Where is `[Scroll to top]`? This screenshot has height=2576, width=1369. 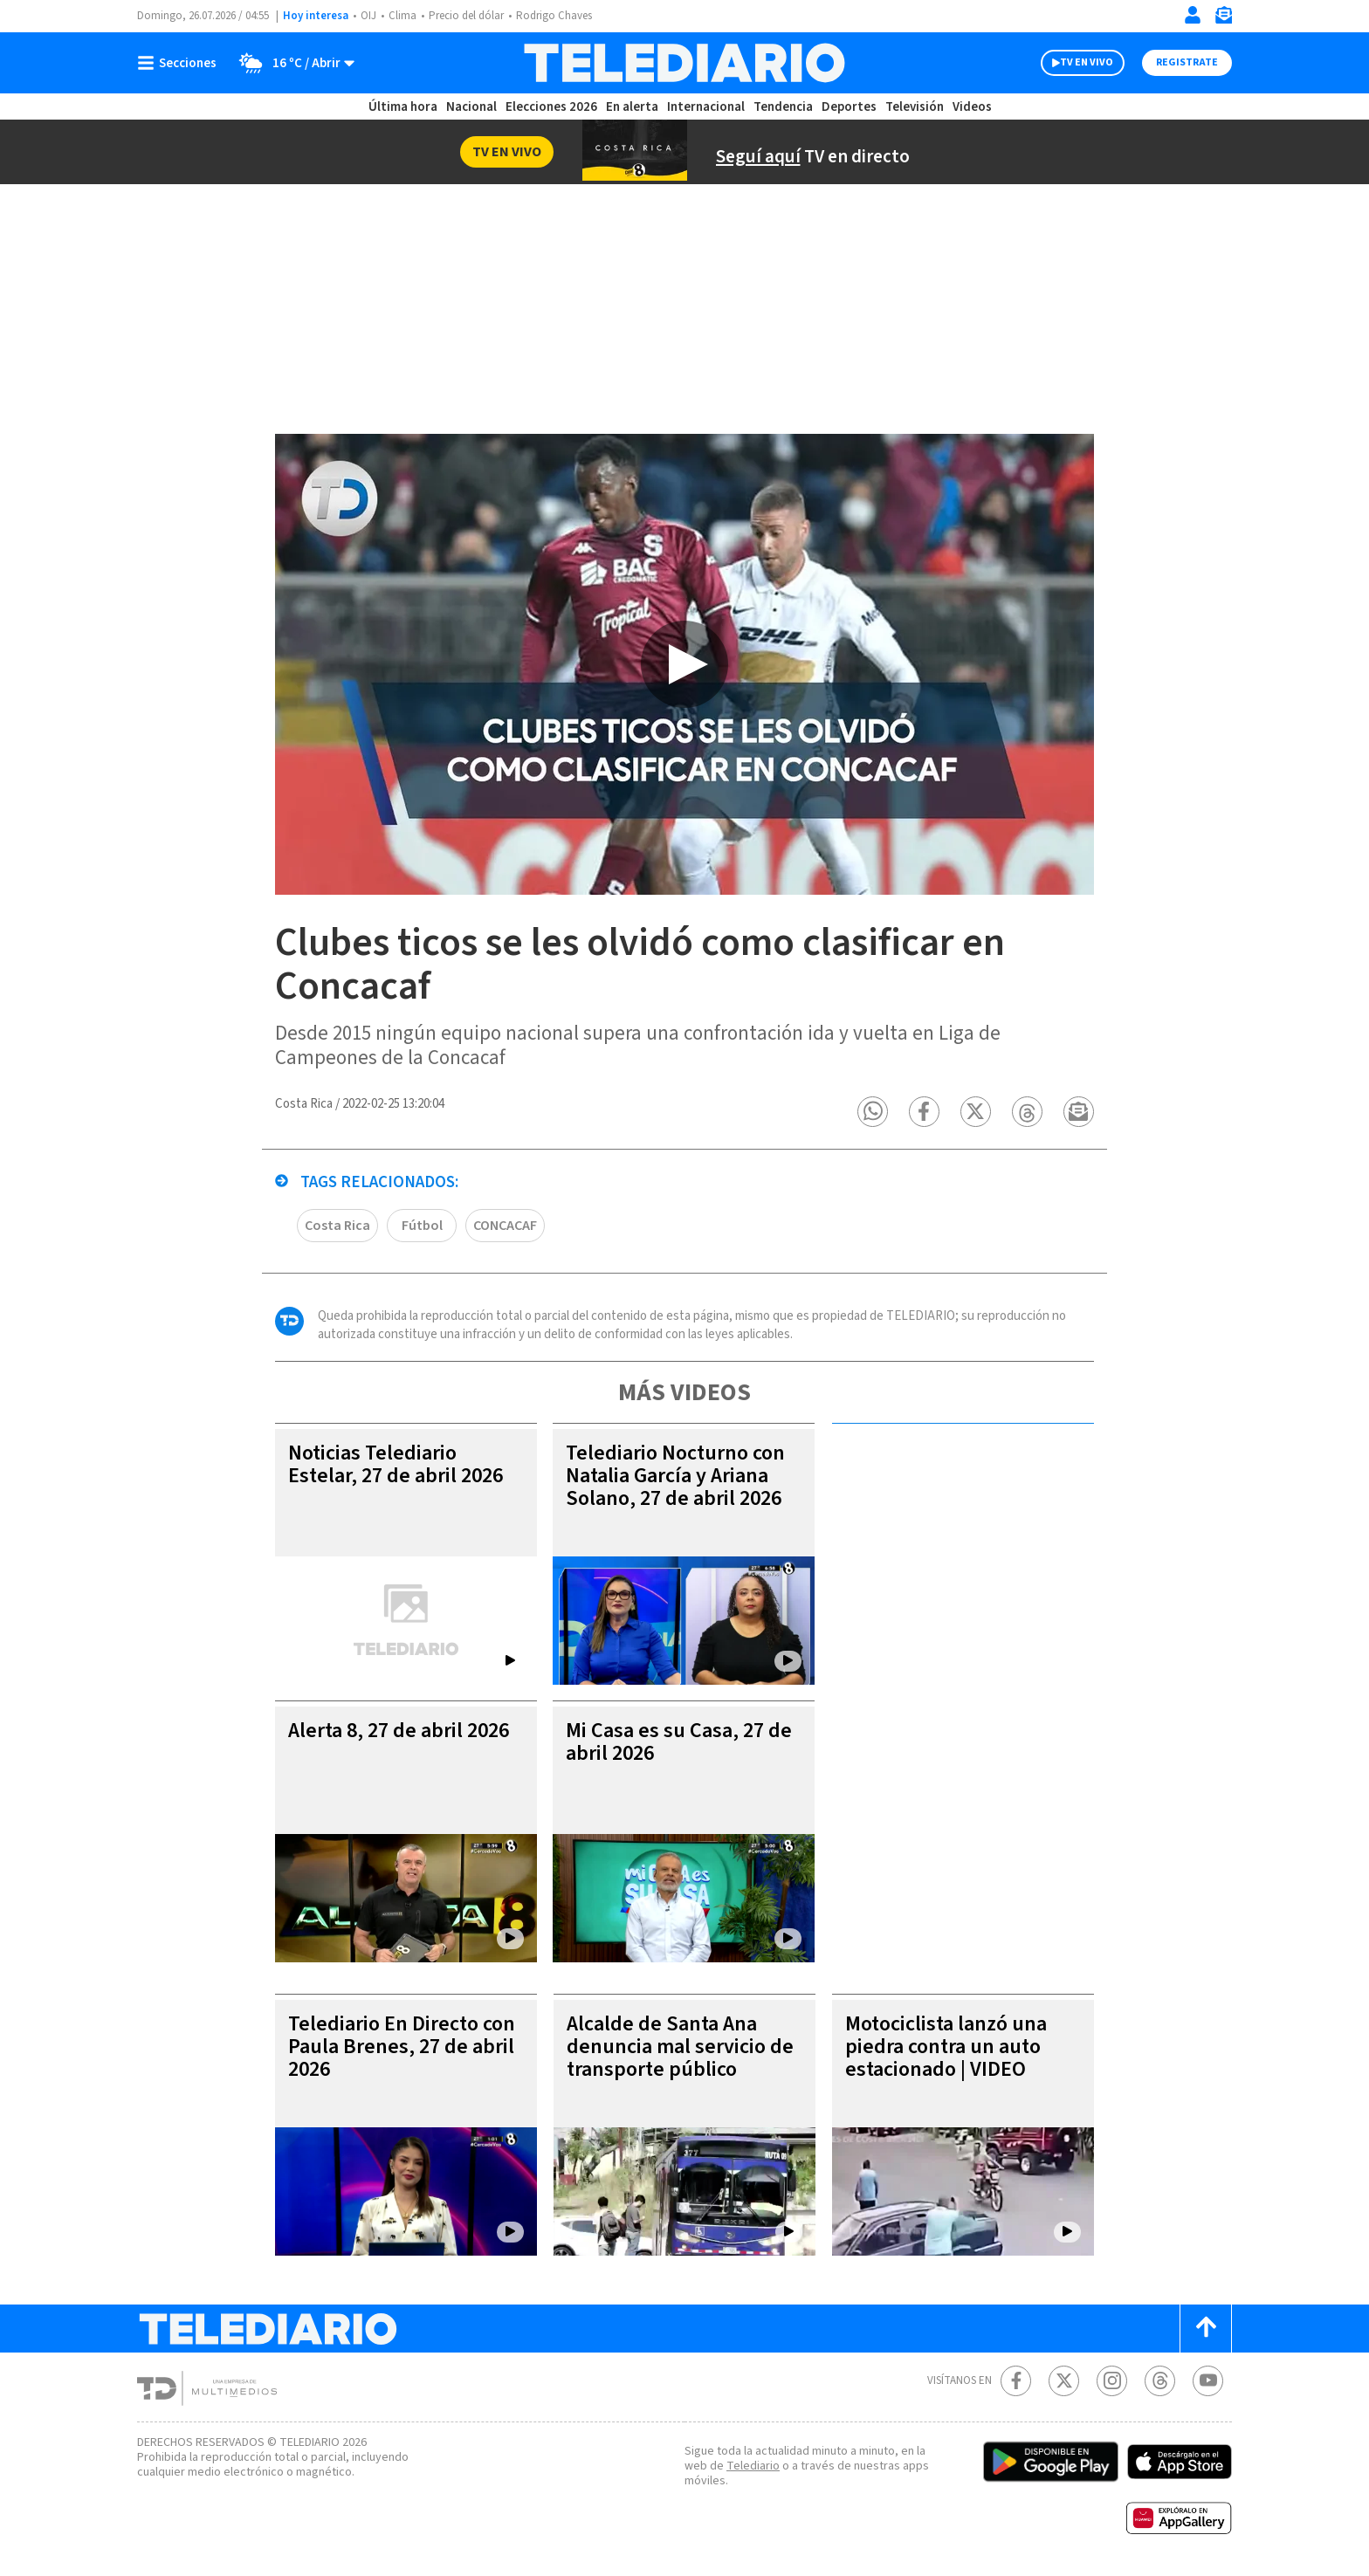 [Scroll to top] is located at coordinates (1206, 2329).